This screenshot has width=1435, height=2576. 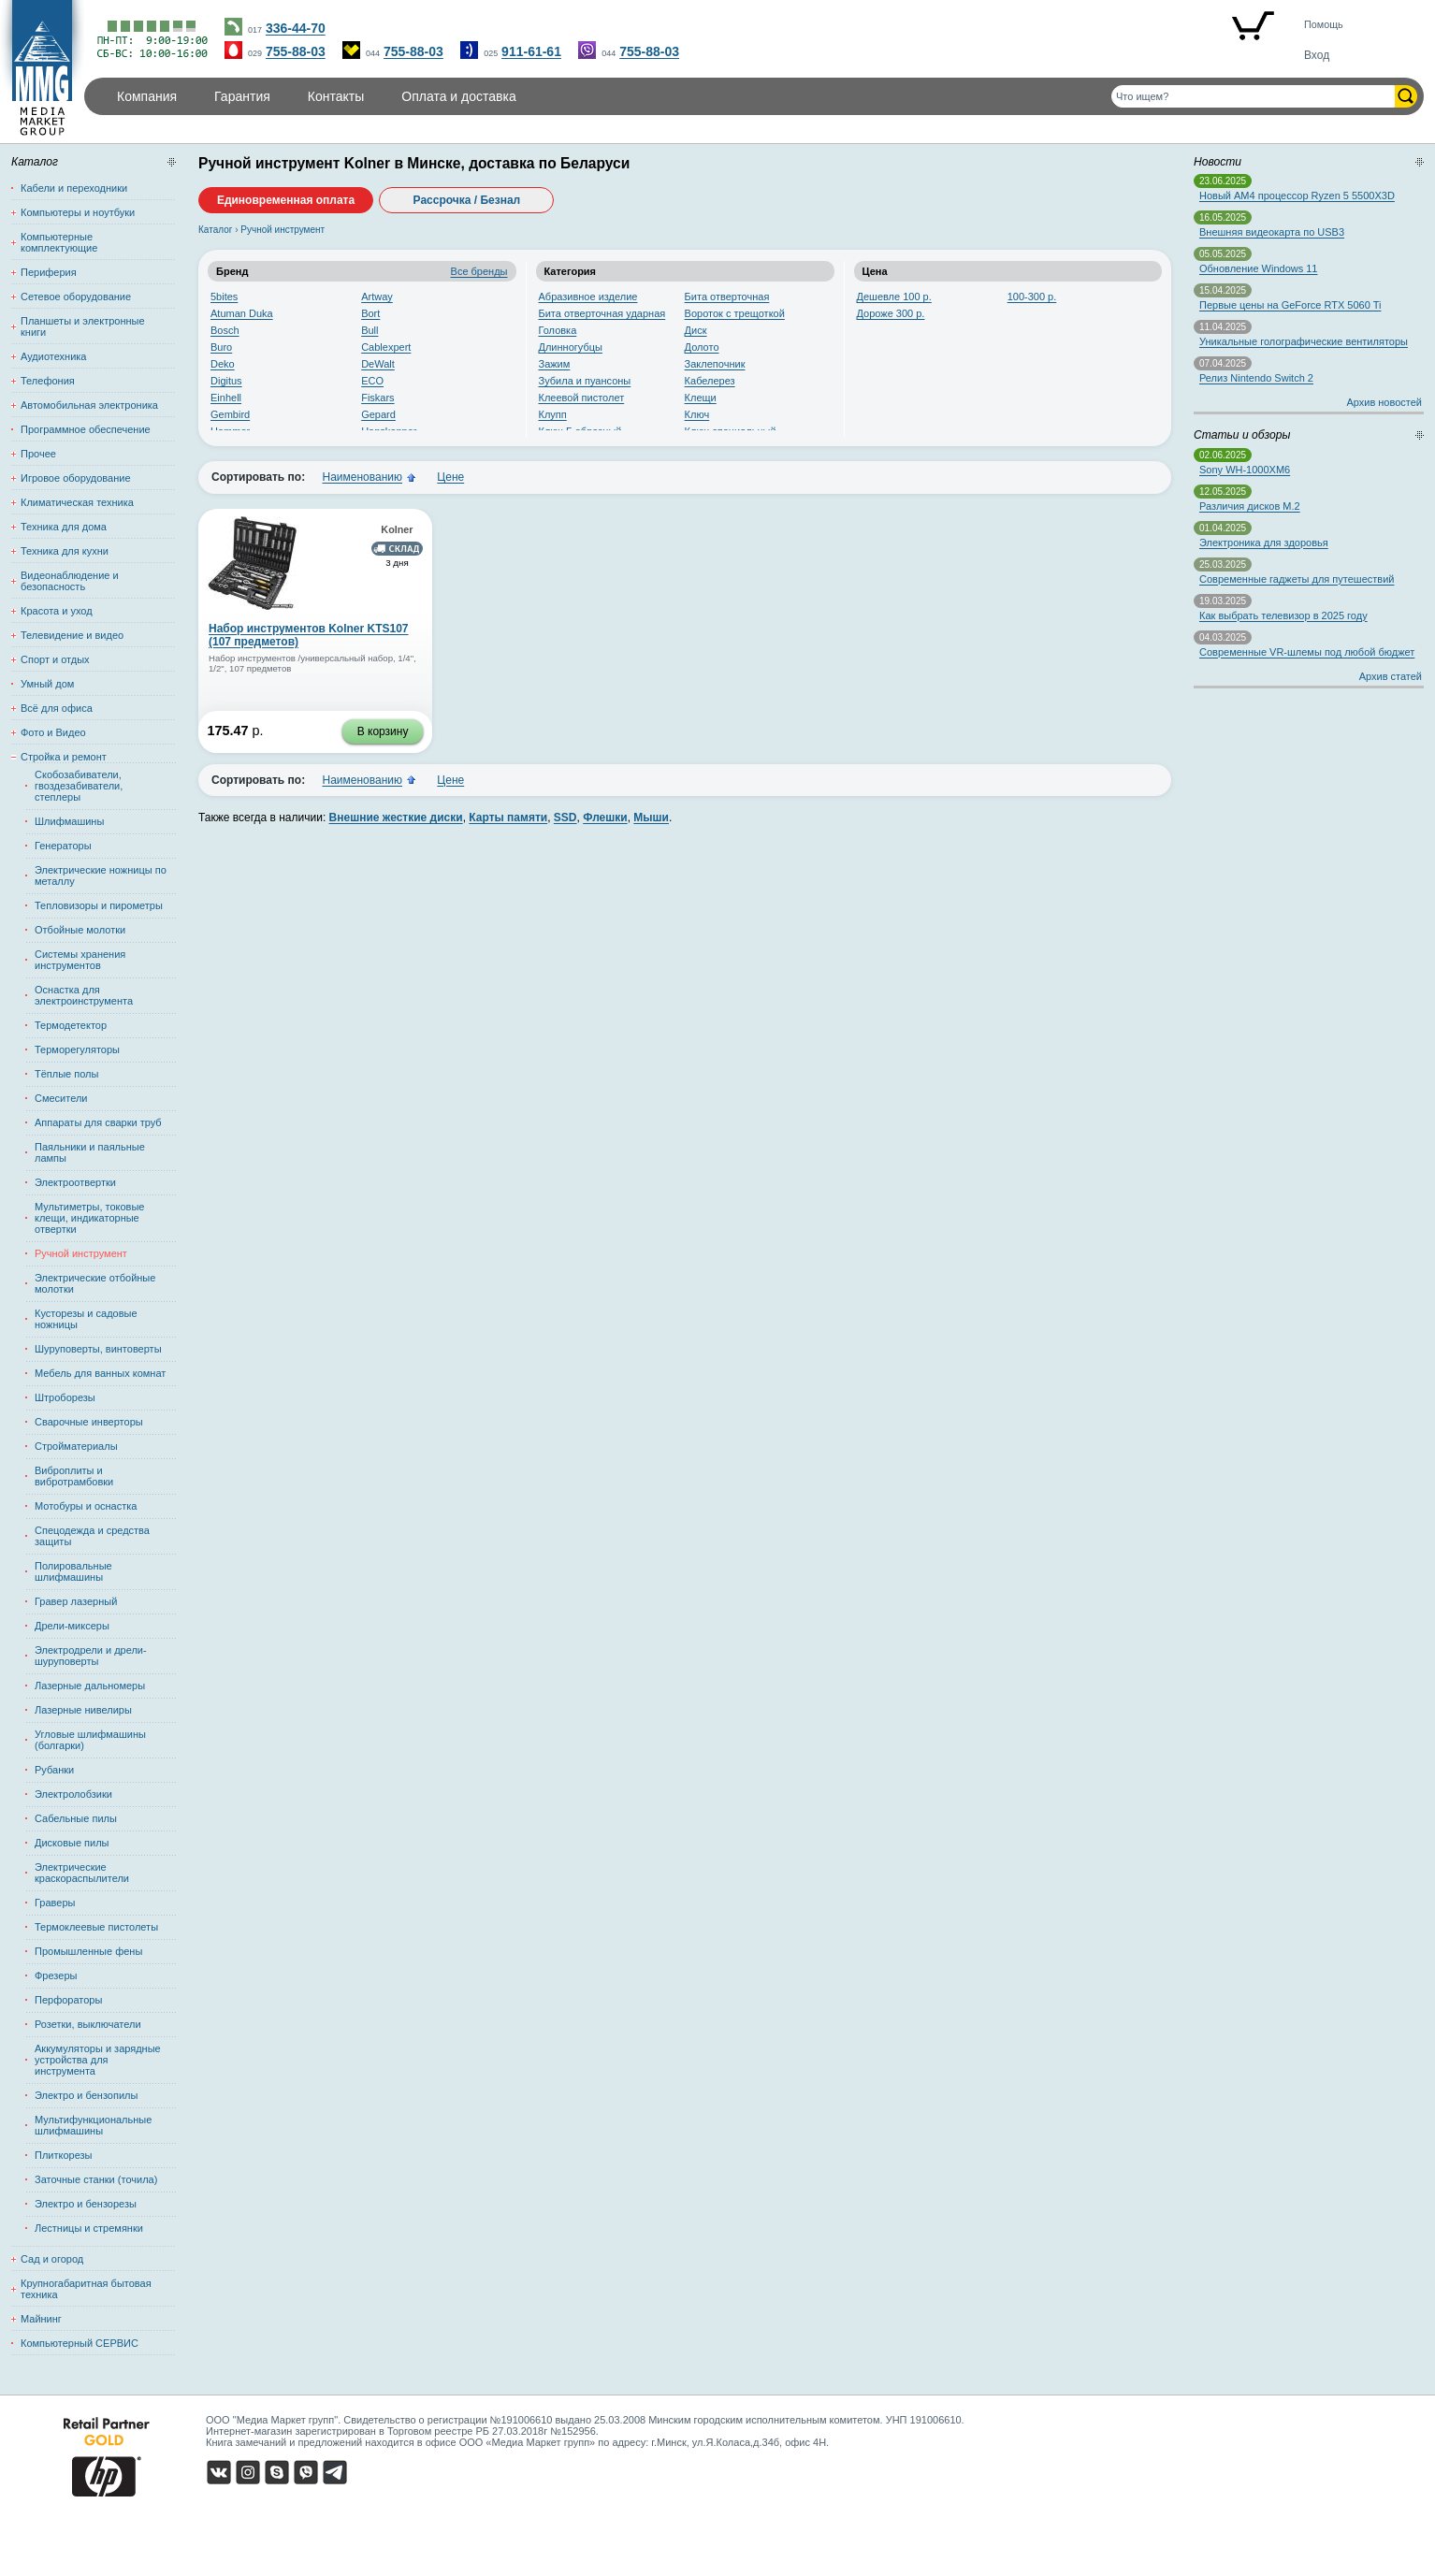 I want to click on [Поиск товаров], so click(x=1253, y=96).